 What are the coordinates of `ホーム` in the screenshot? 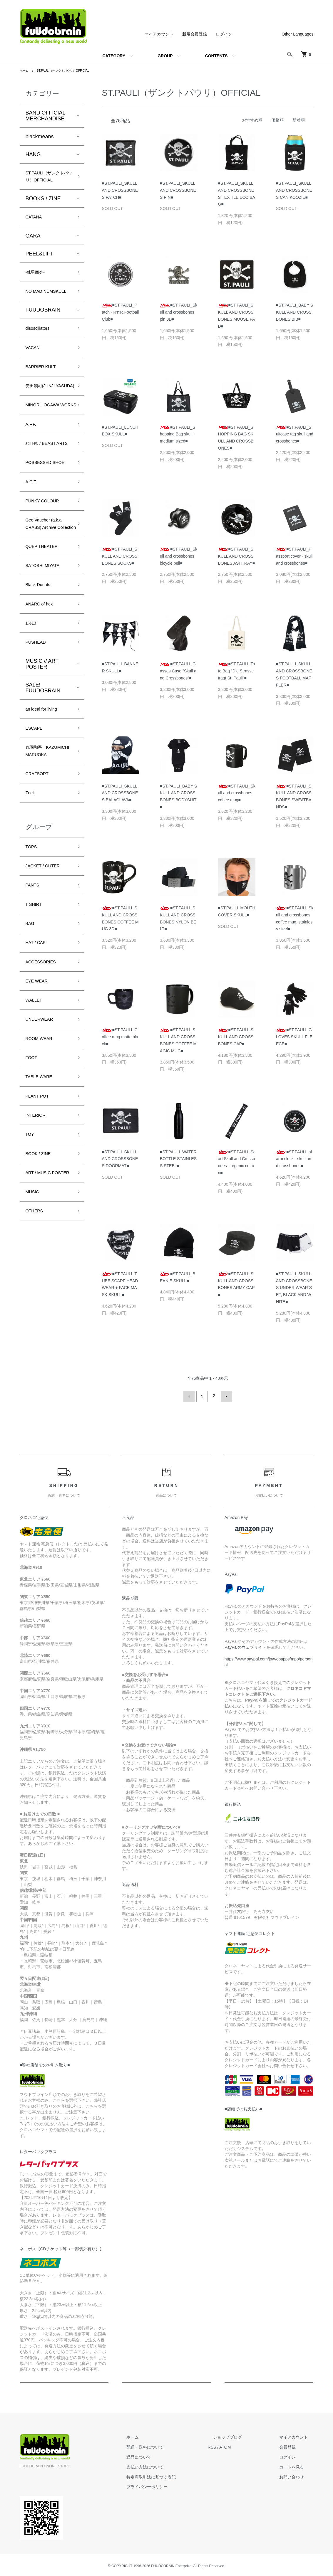 It's located at (25, 70).